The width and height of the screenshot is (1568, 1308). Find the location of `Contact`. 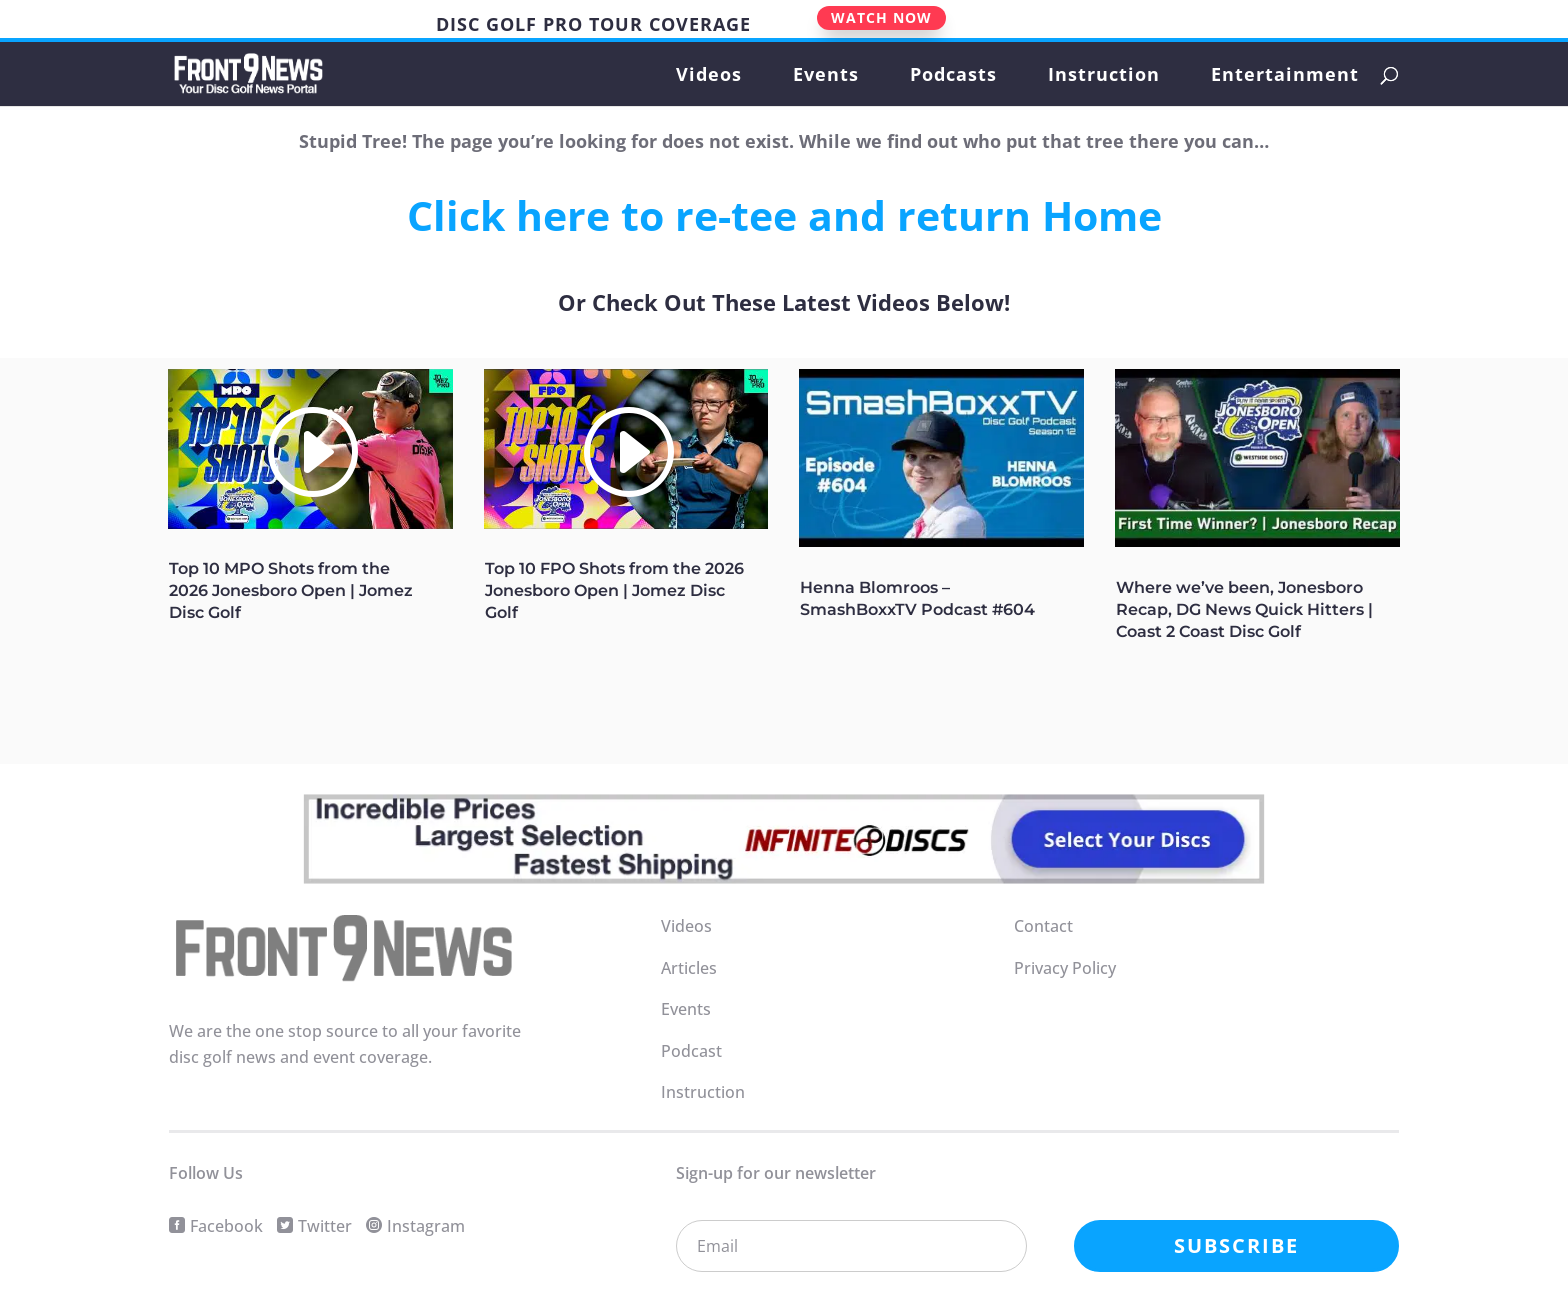

Contact is located at coordinates (1043, 926).